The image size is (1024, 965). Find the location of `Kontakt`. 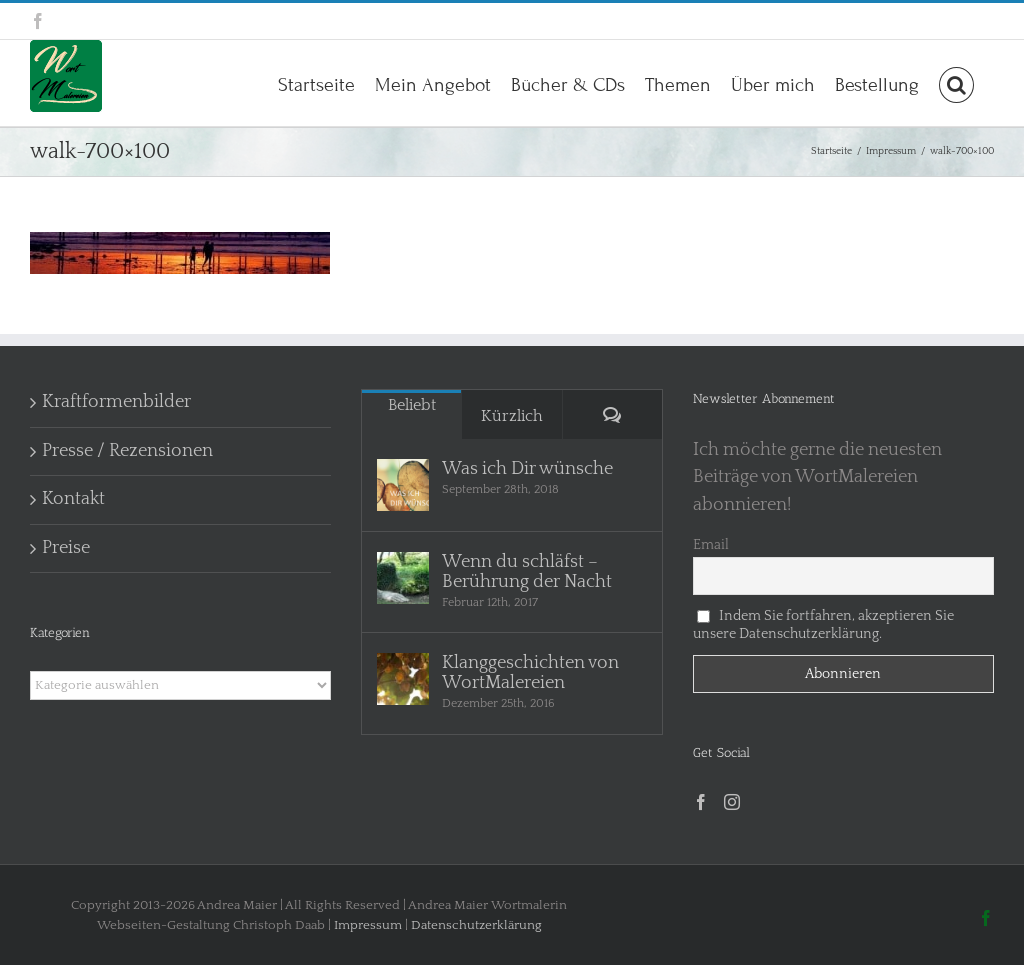

Kontakt is located at coordinates (73, 499).